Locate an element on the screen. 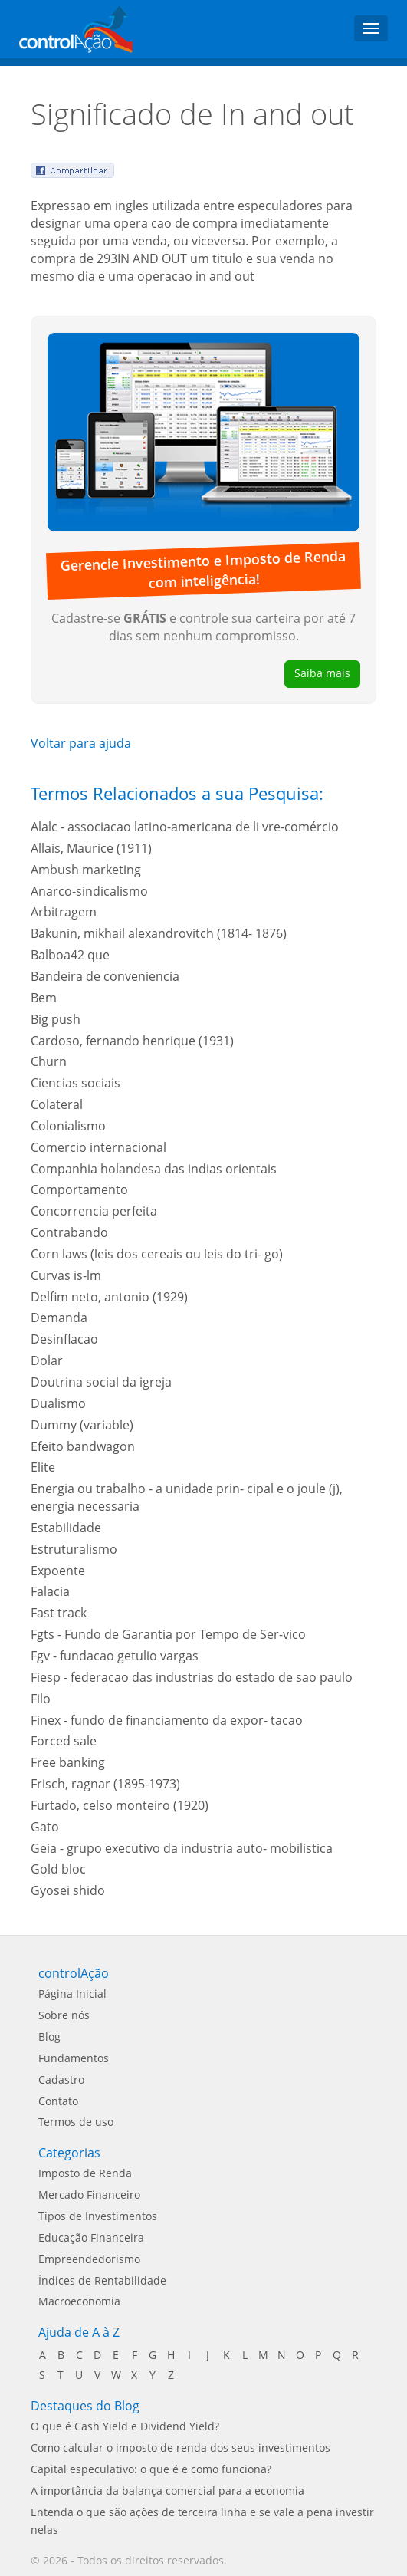  A importância da balança comercial para a economia is located at coordinates (167, 2490).